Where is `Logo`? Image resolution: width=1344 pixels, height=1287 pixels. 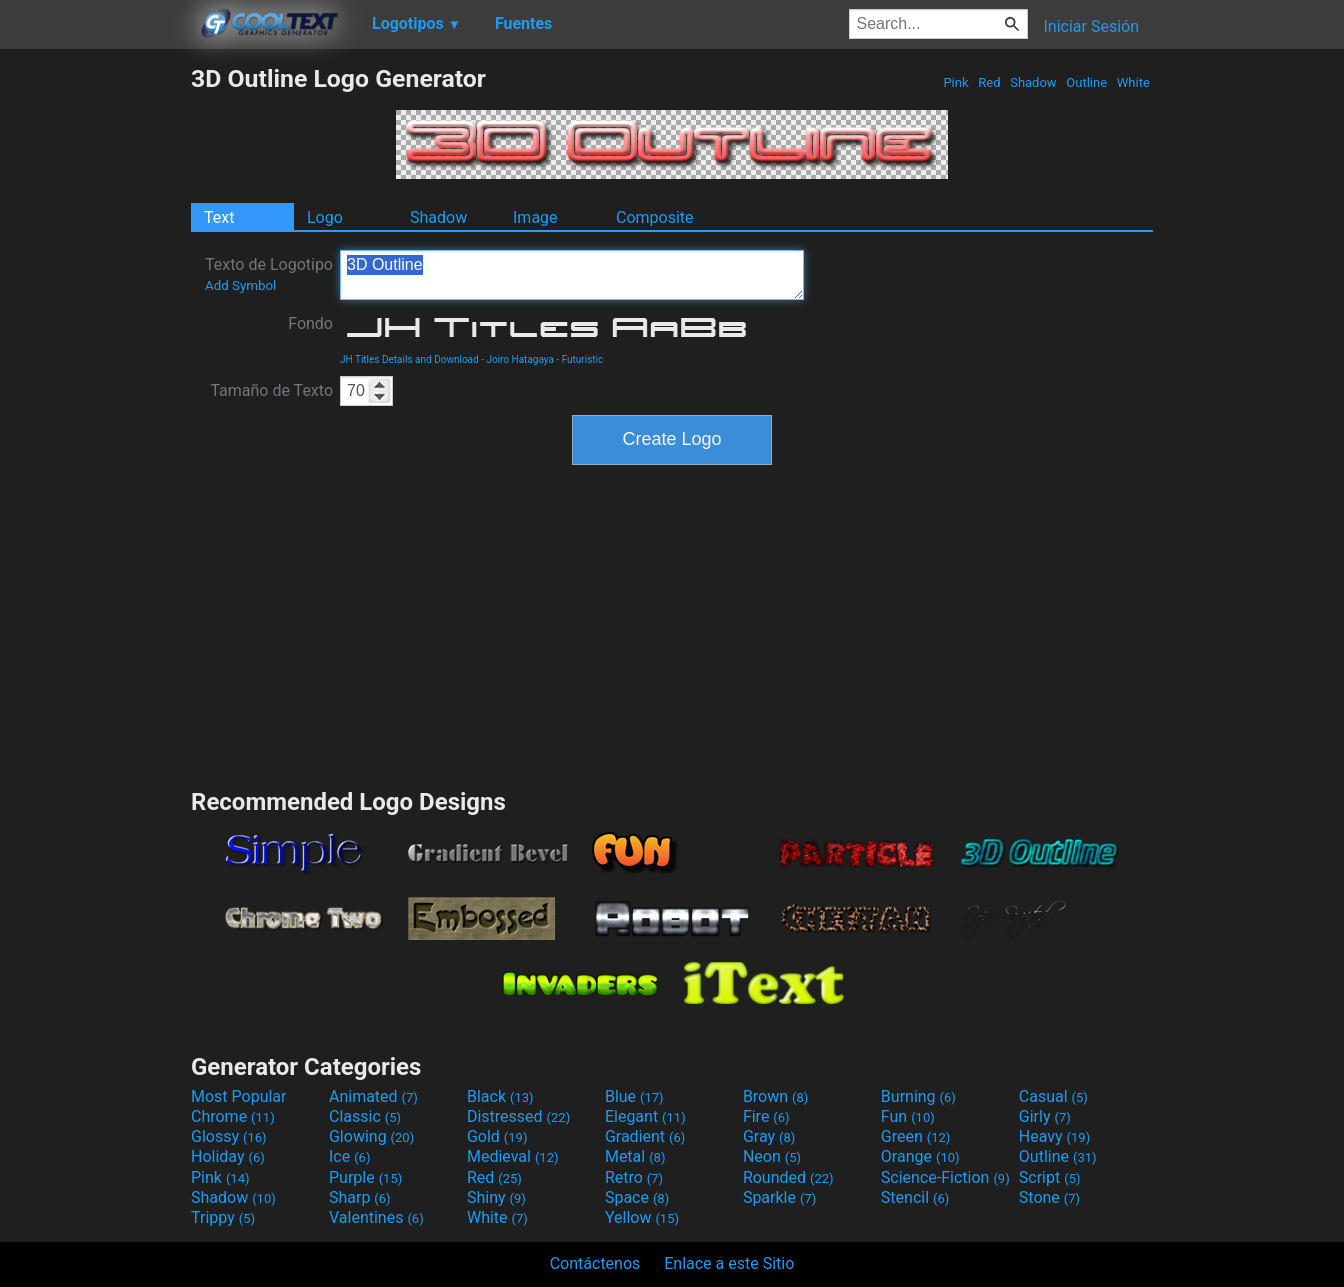
Logo is located at coordinates (325, 217).